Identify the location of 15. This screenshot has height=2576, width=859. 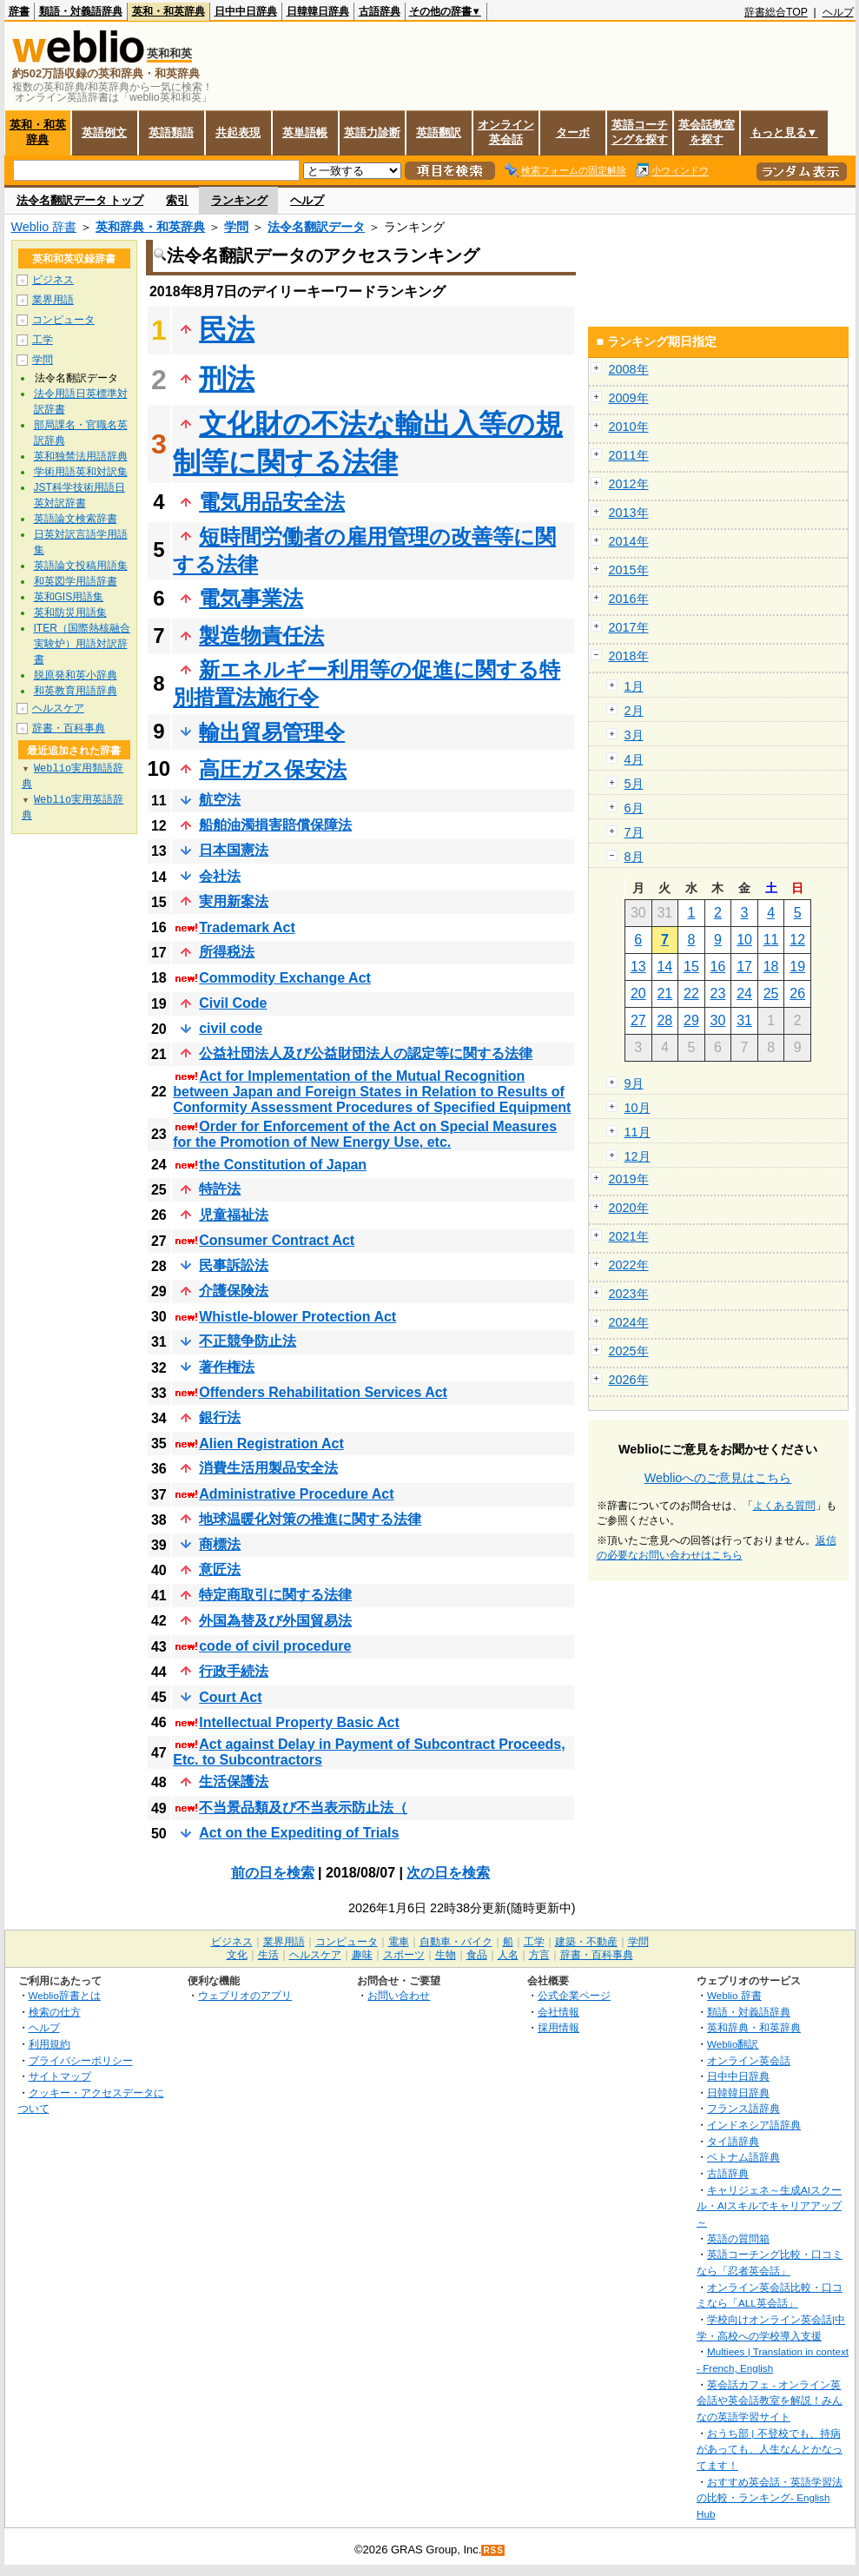
(691, 966).